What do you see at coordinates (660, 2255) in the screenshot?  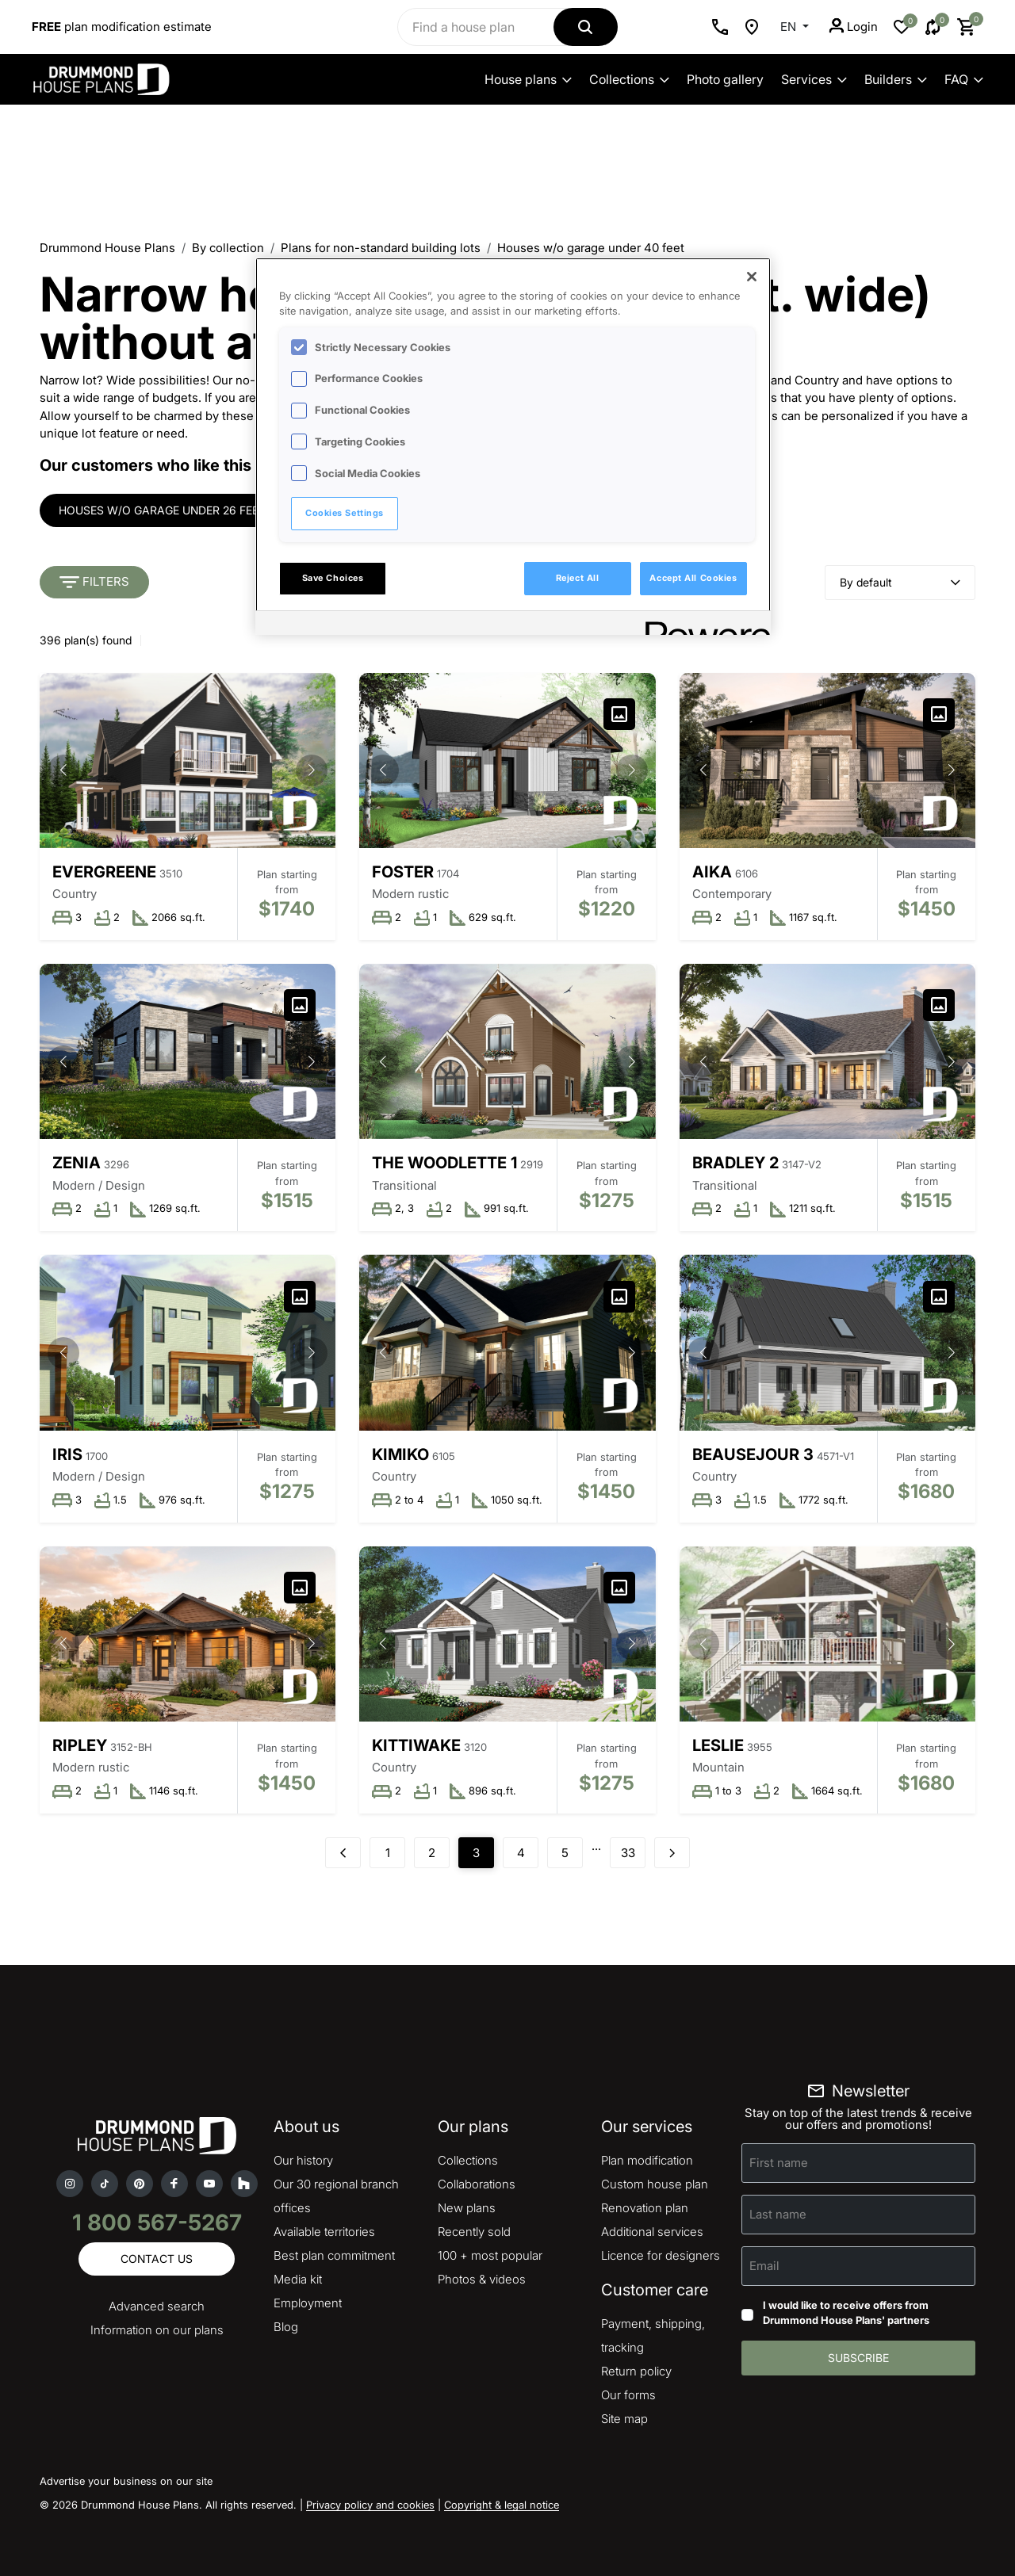 I see `Licence for designers` at bounding box center [660, 2255].